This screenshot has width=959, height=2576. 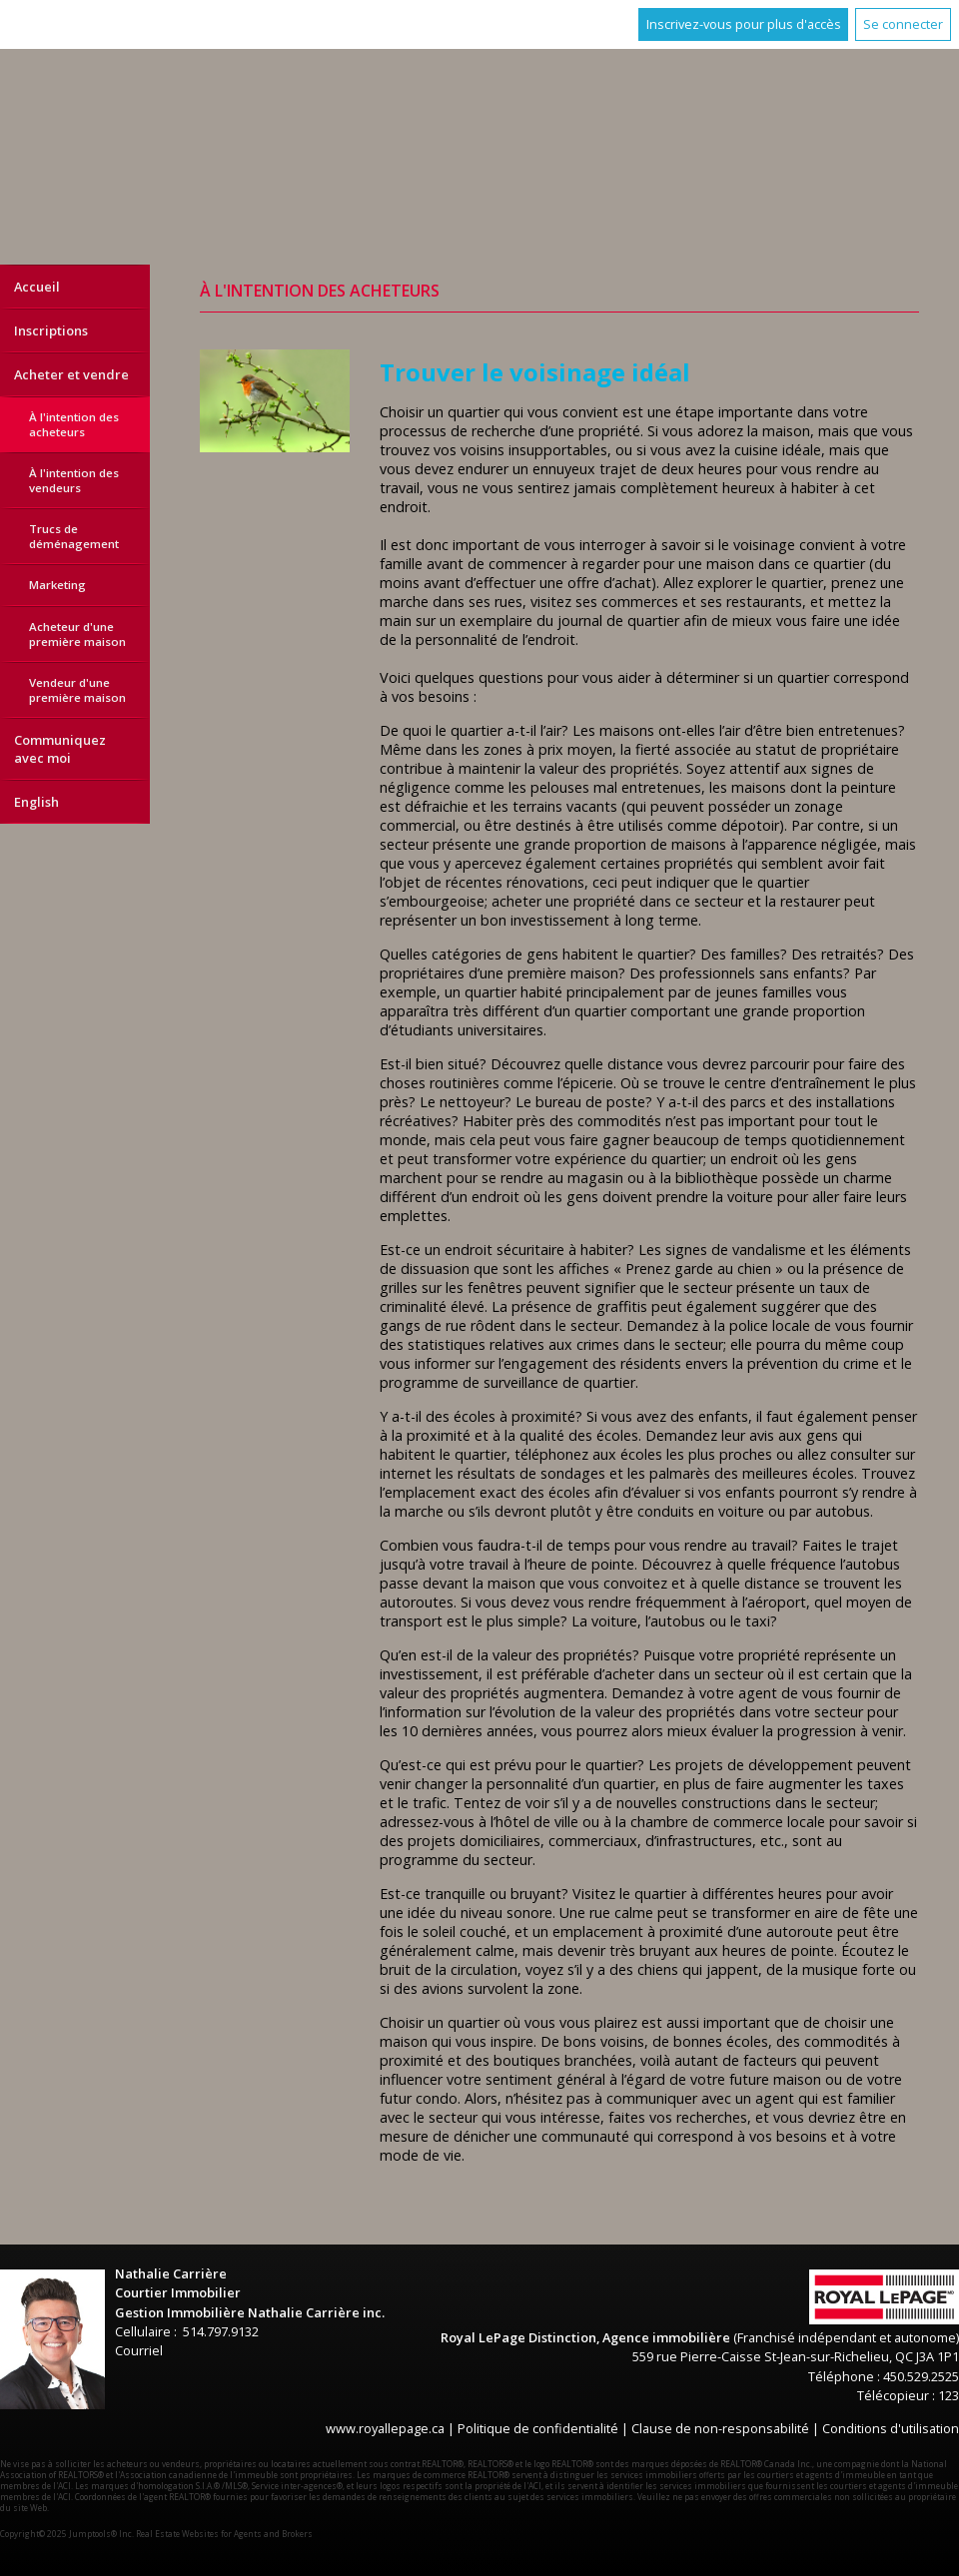 What do you see at coordinates (77, 690) in the screenshot?
I see `Vendeur d'une première maison` at bounding box center [77, 690].